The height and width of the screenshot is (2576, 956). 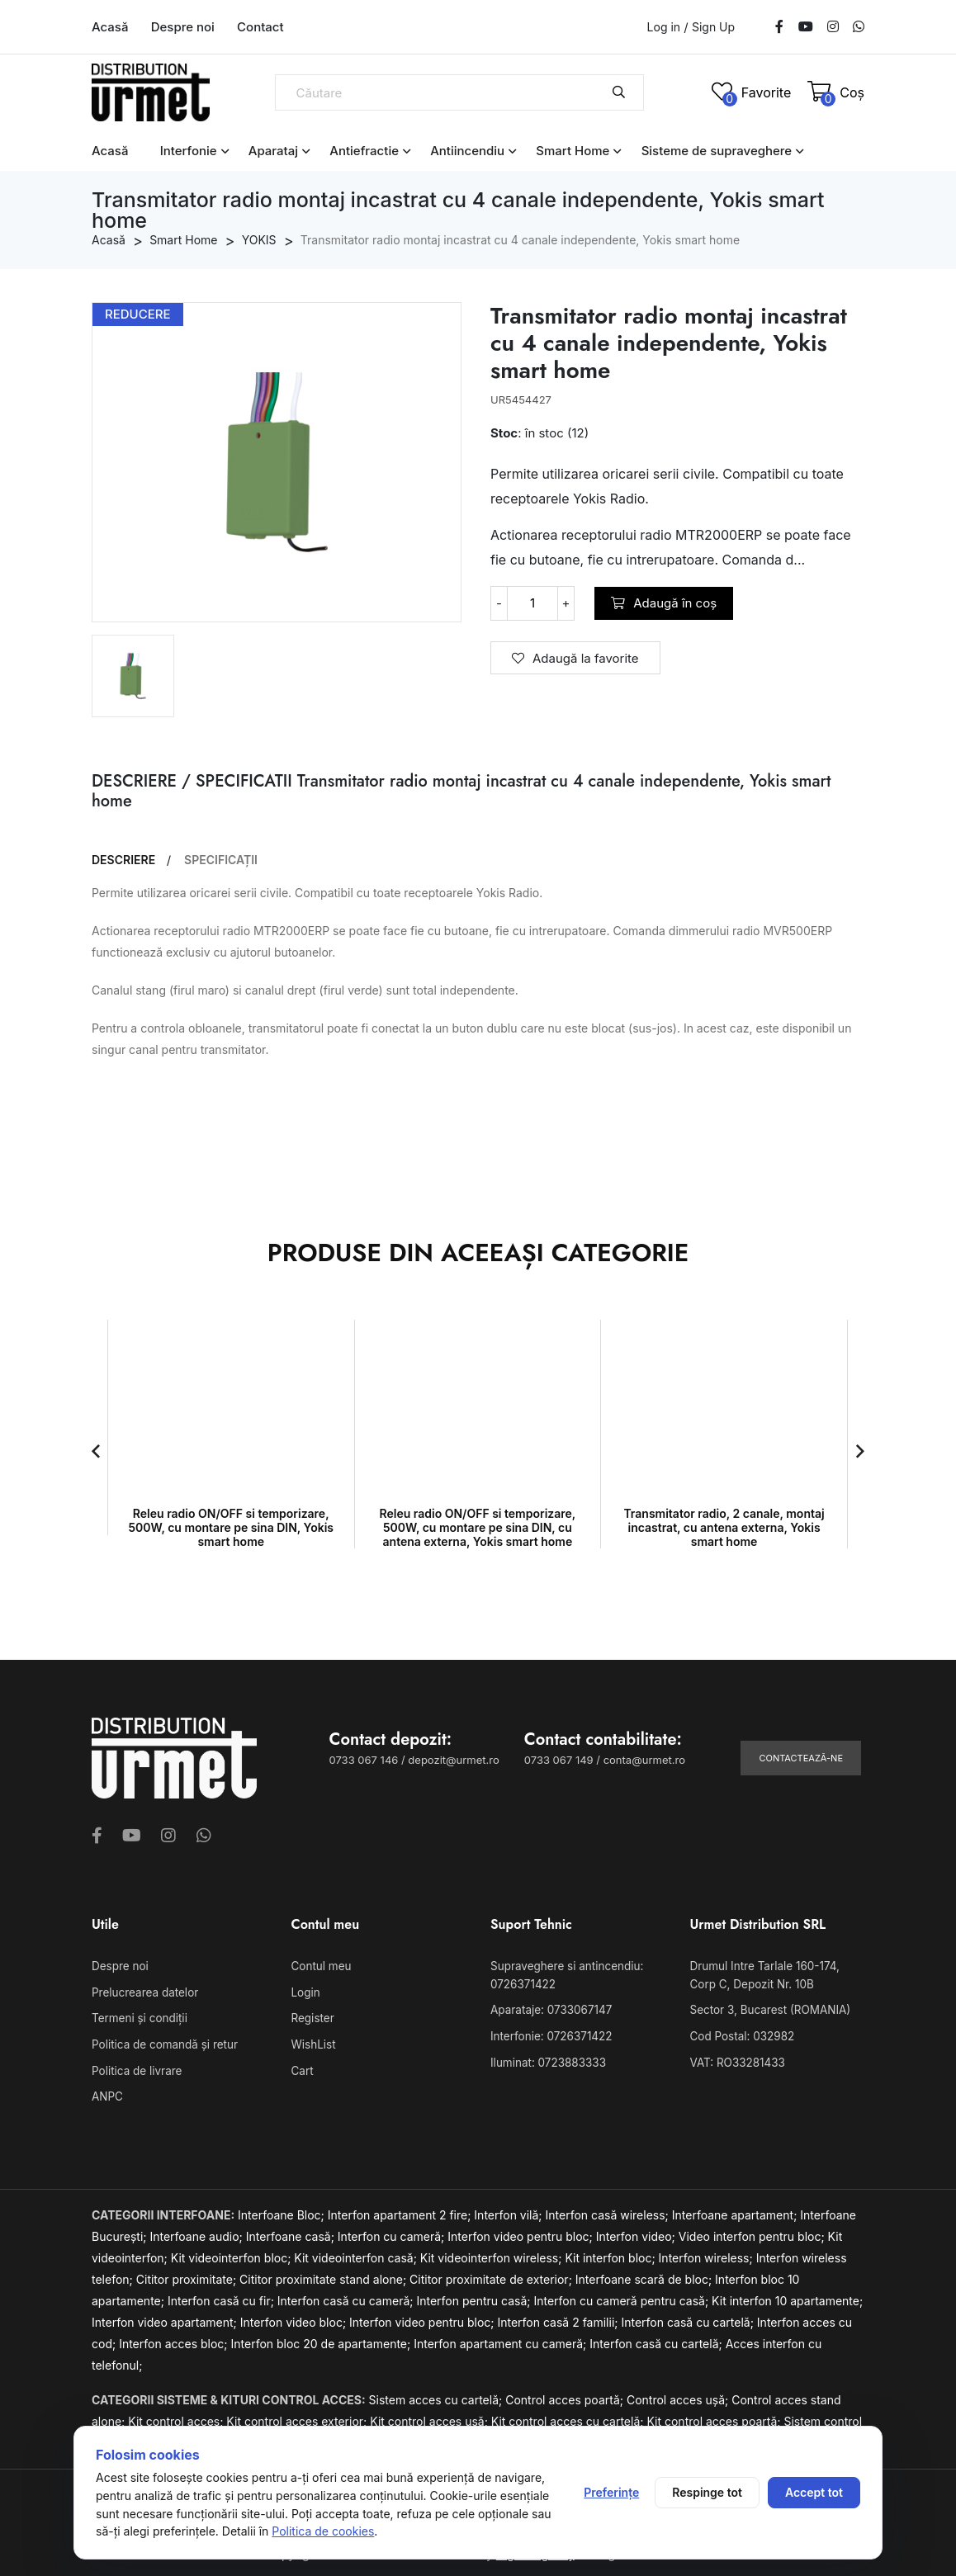 I want to click on Kit control acces poartă;, so click(x=714, y=2417).